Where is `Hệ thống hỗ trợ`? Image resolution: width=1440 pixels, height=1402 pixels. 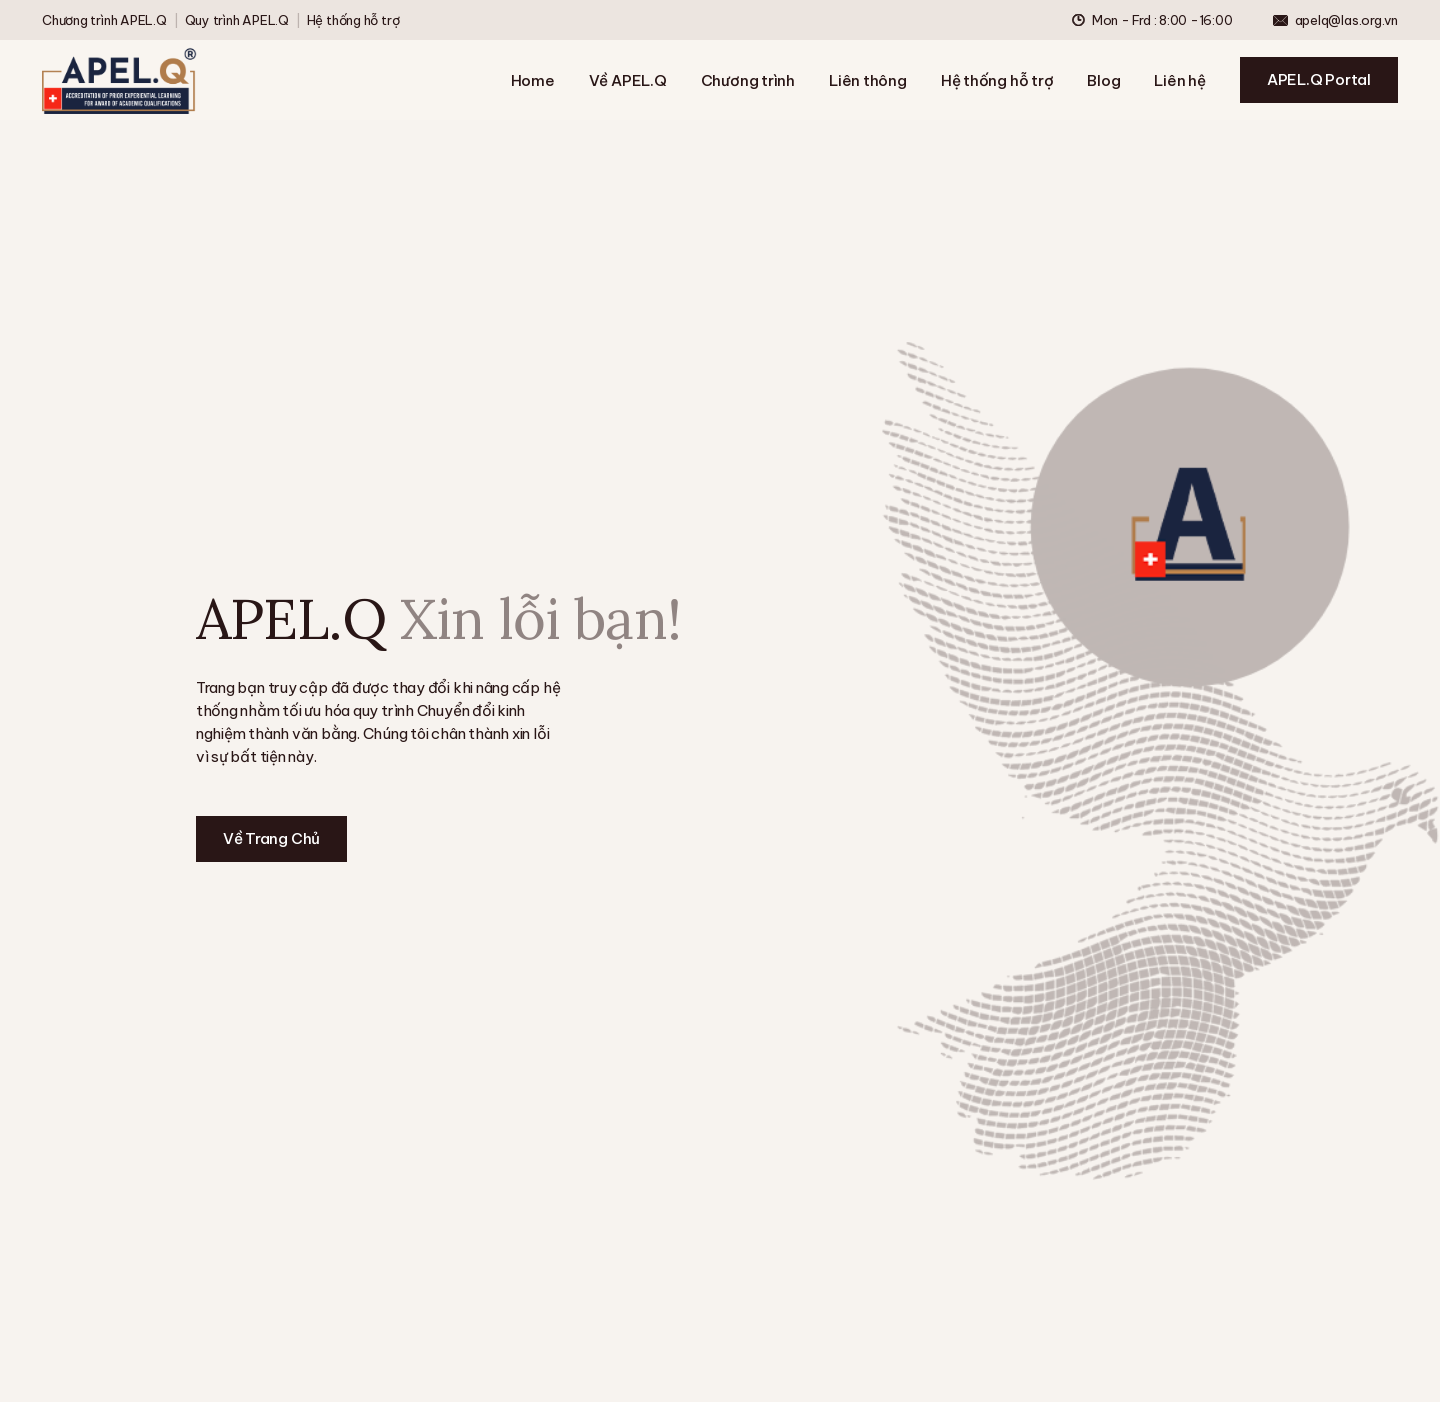 Hệ thống hỗ trợ is located at coordinates (353, 20).